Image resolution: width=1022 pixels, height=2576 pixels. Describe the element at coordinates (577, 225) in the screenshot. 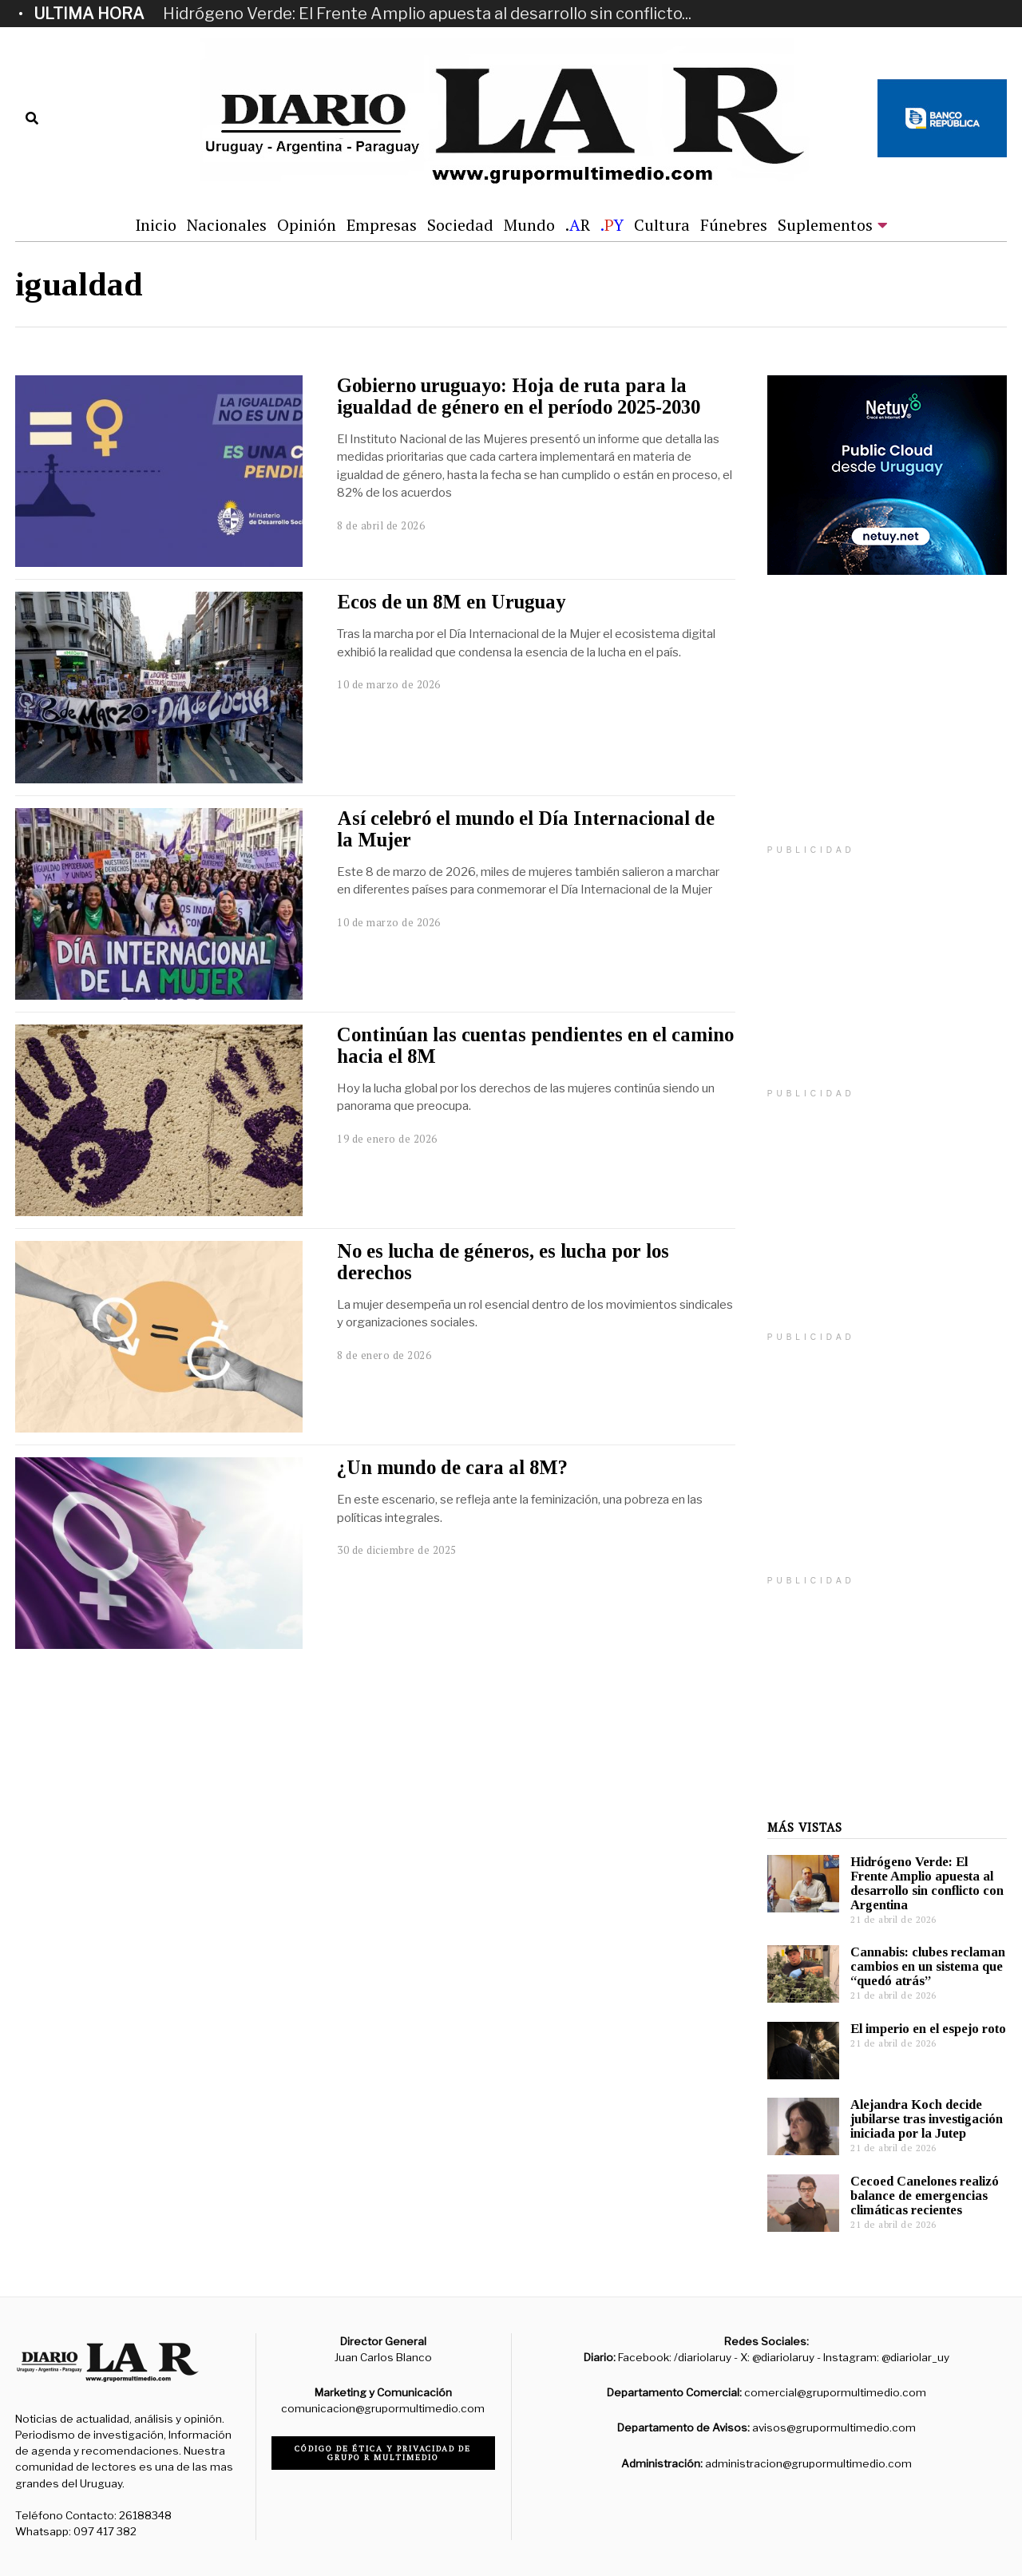

I see `.R` at that location.